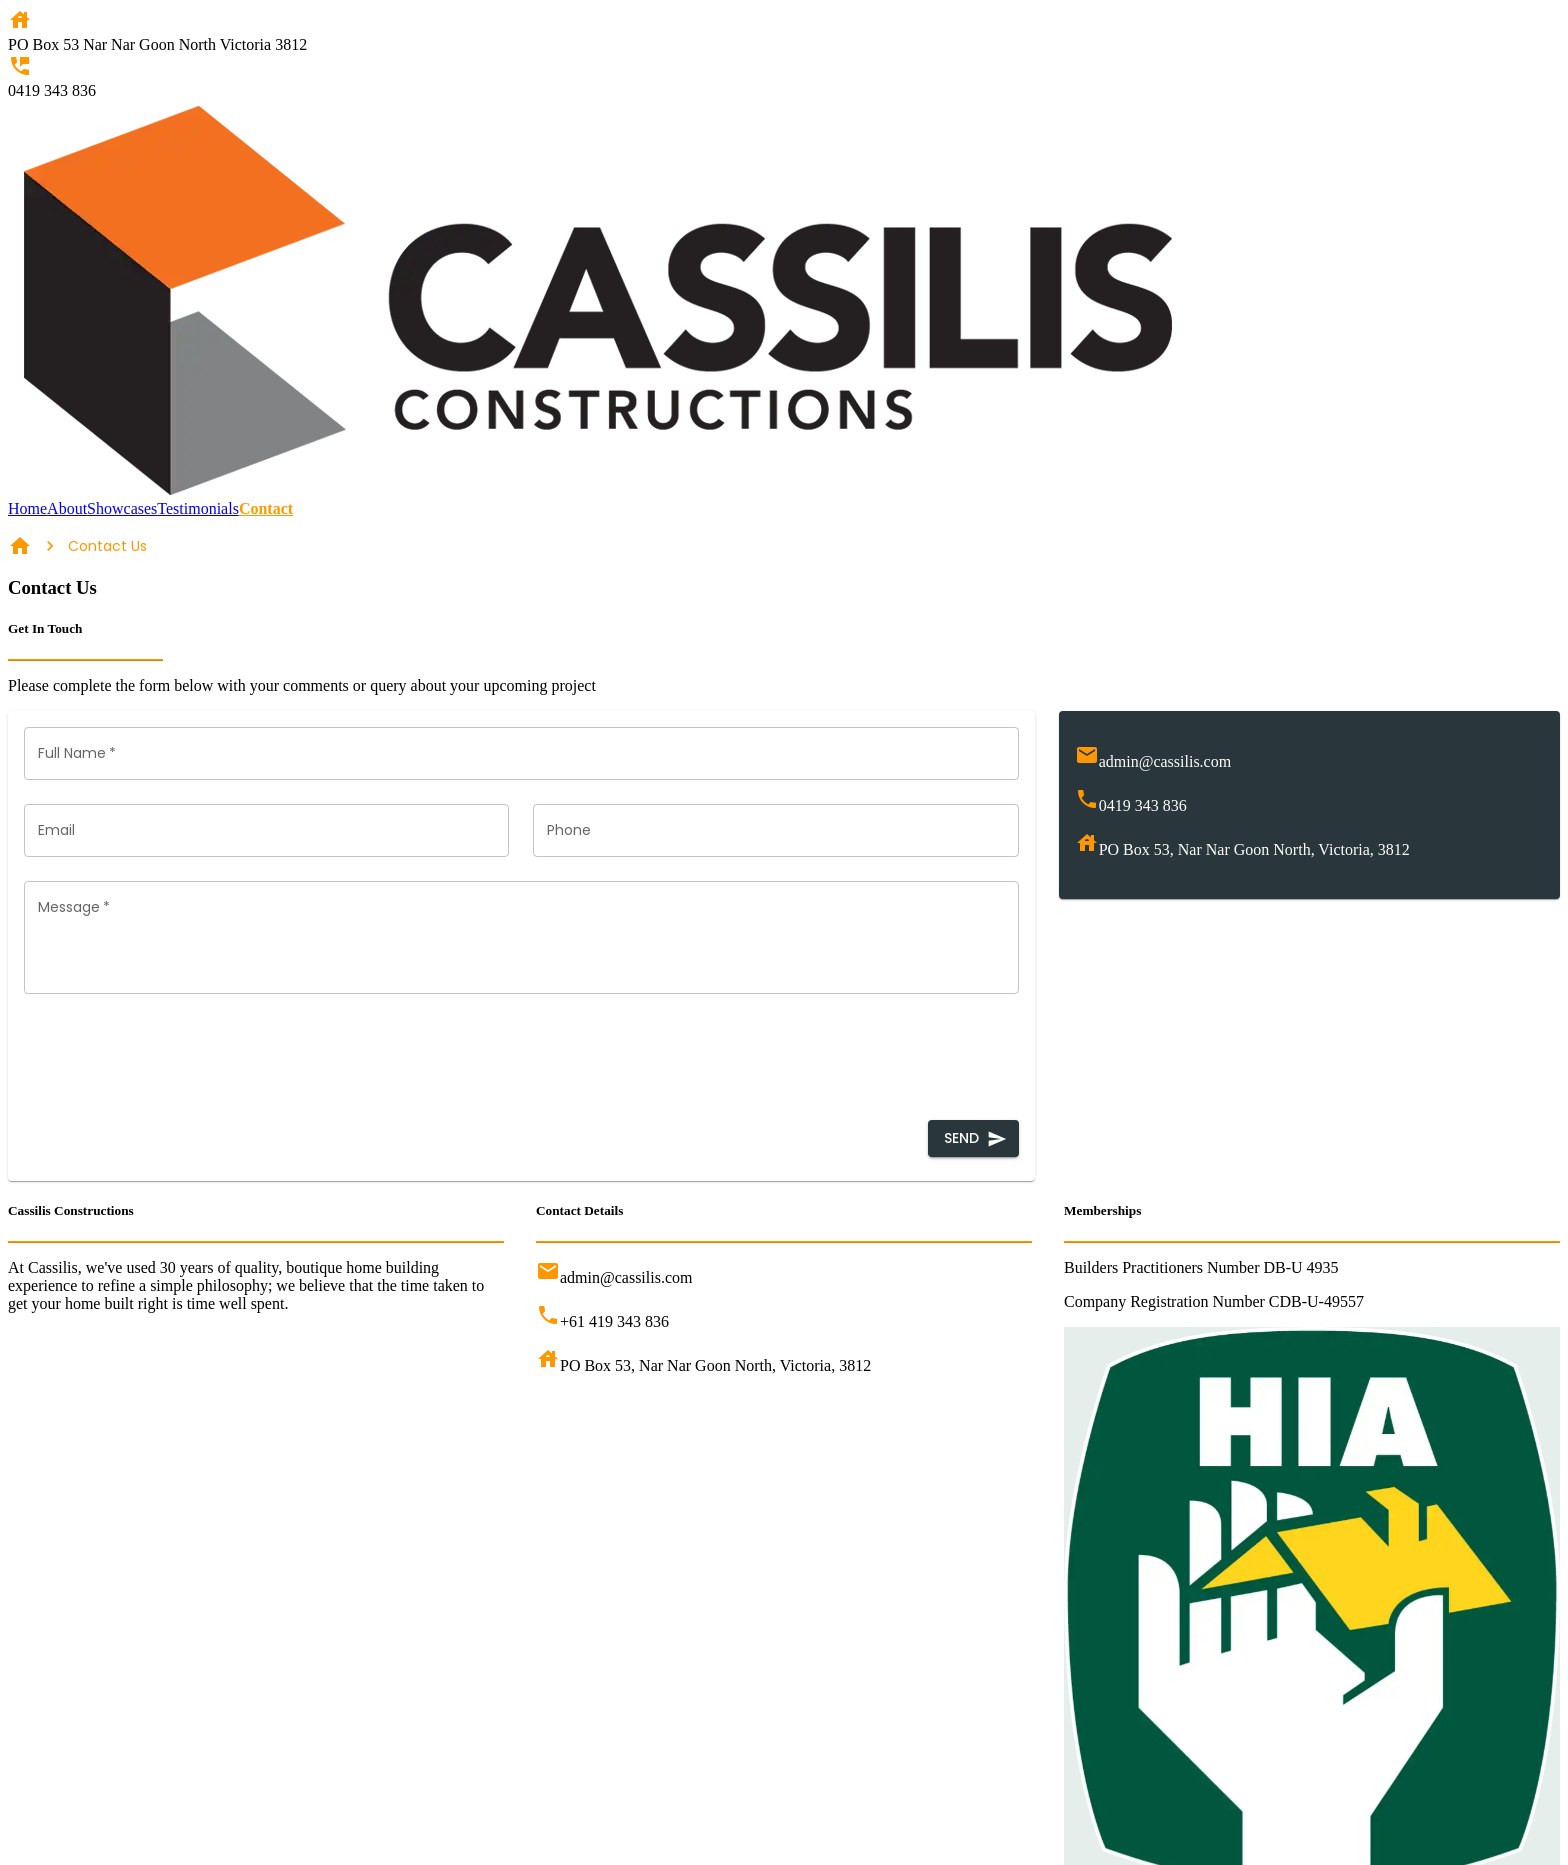 The width and height of the screenshot is (1568, 1865). I want to click on Contact, so click(266, 508).